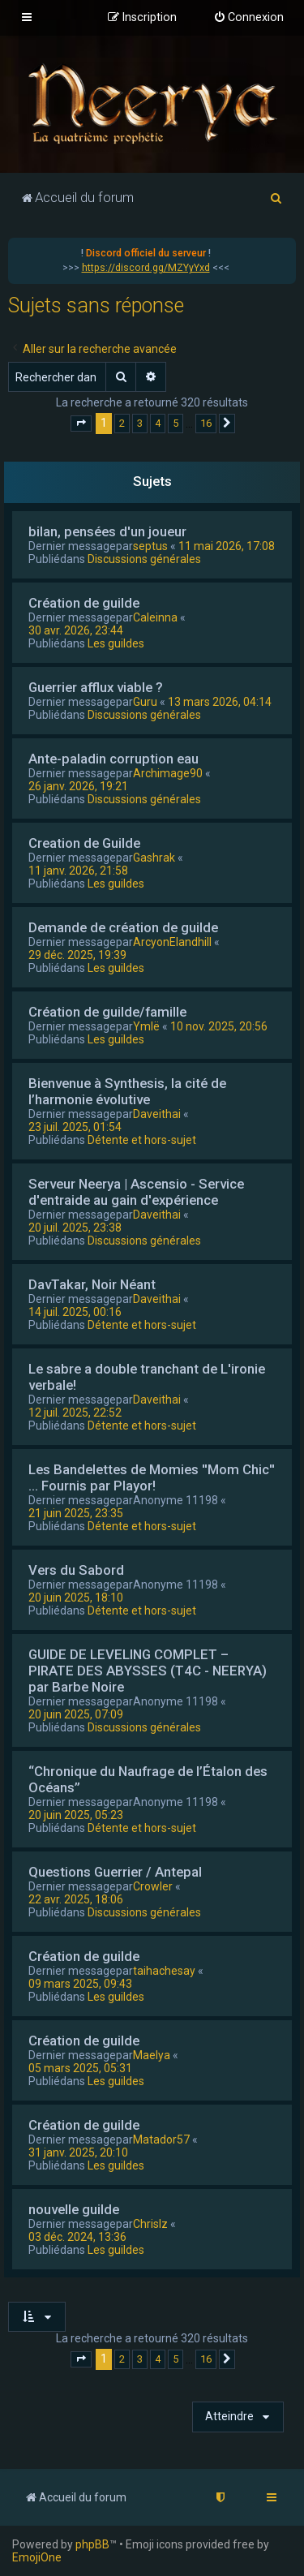  Describe the element at coordinates (75, 1899) in the screenshot. I see `22 avr. 2025, 18:06` at that location.